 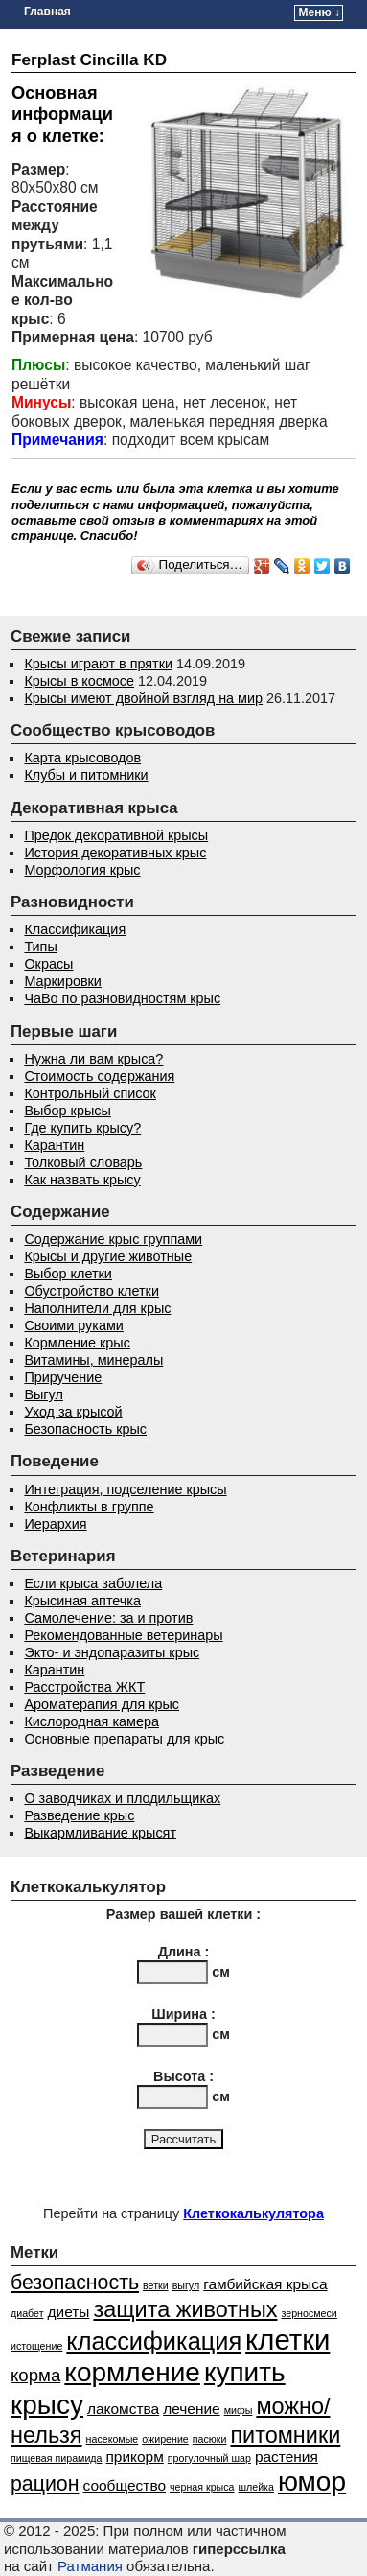 I want to click on Интеграция, подселение крысы, so click(x=125, y=1489).